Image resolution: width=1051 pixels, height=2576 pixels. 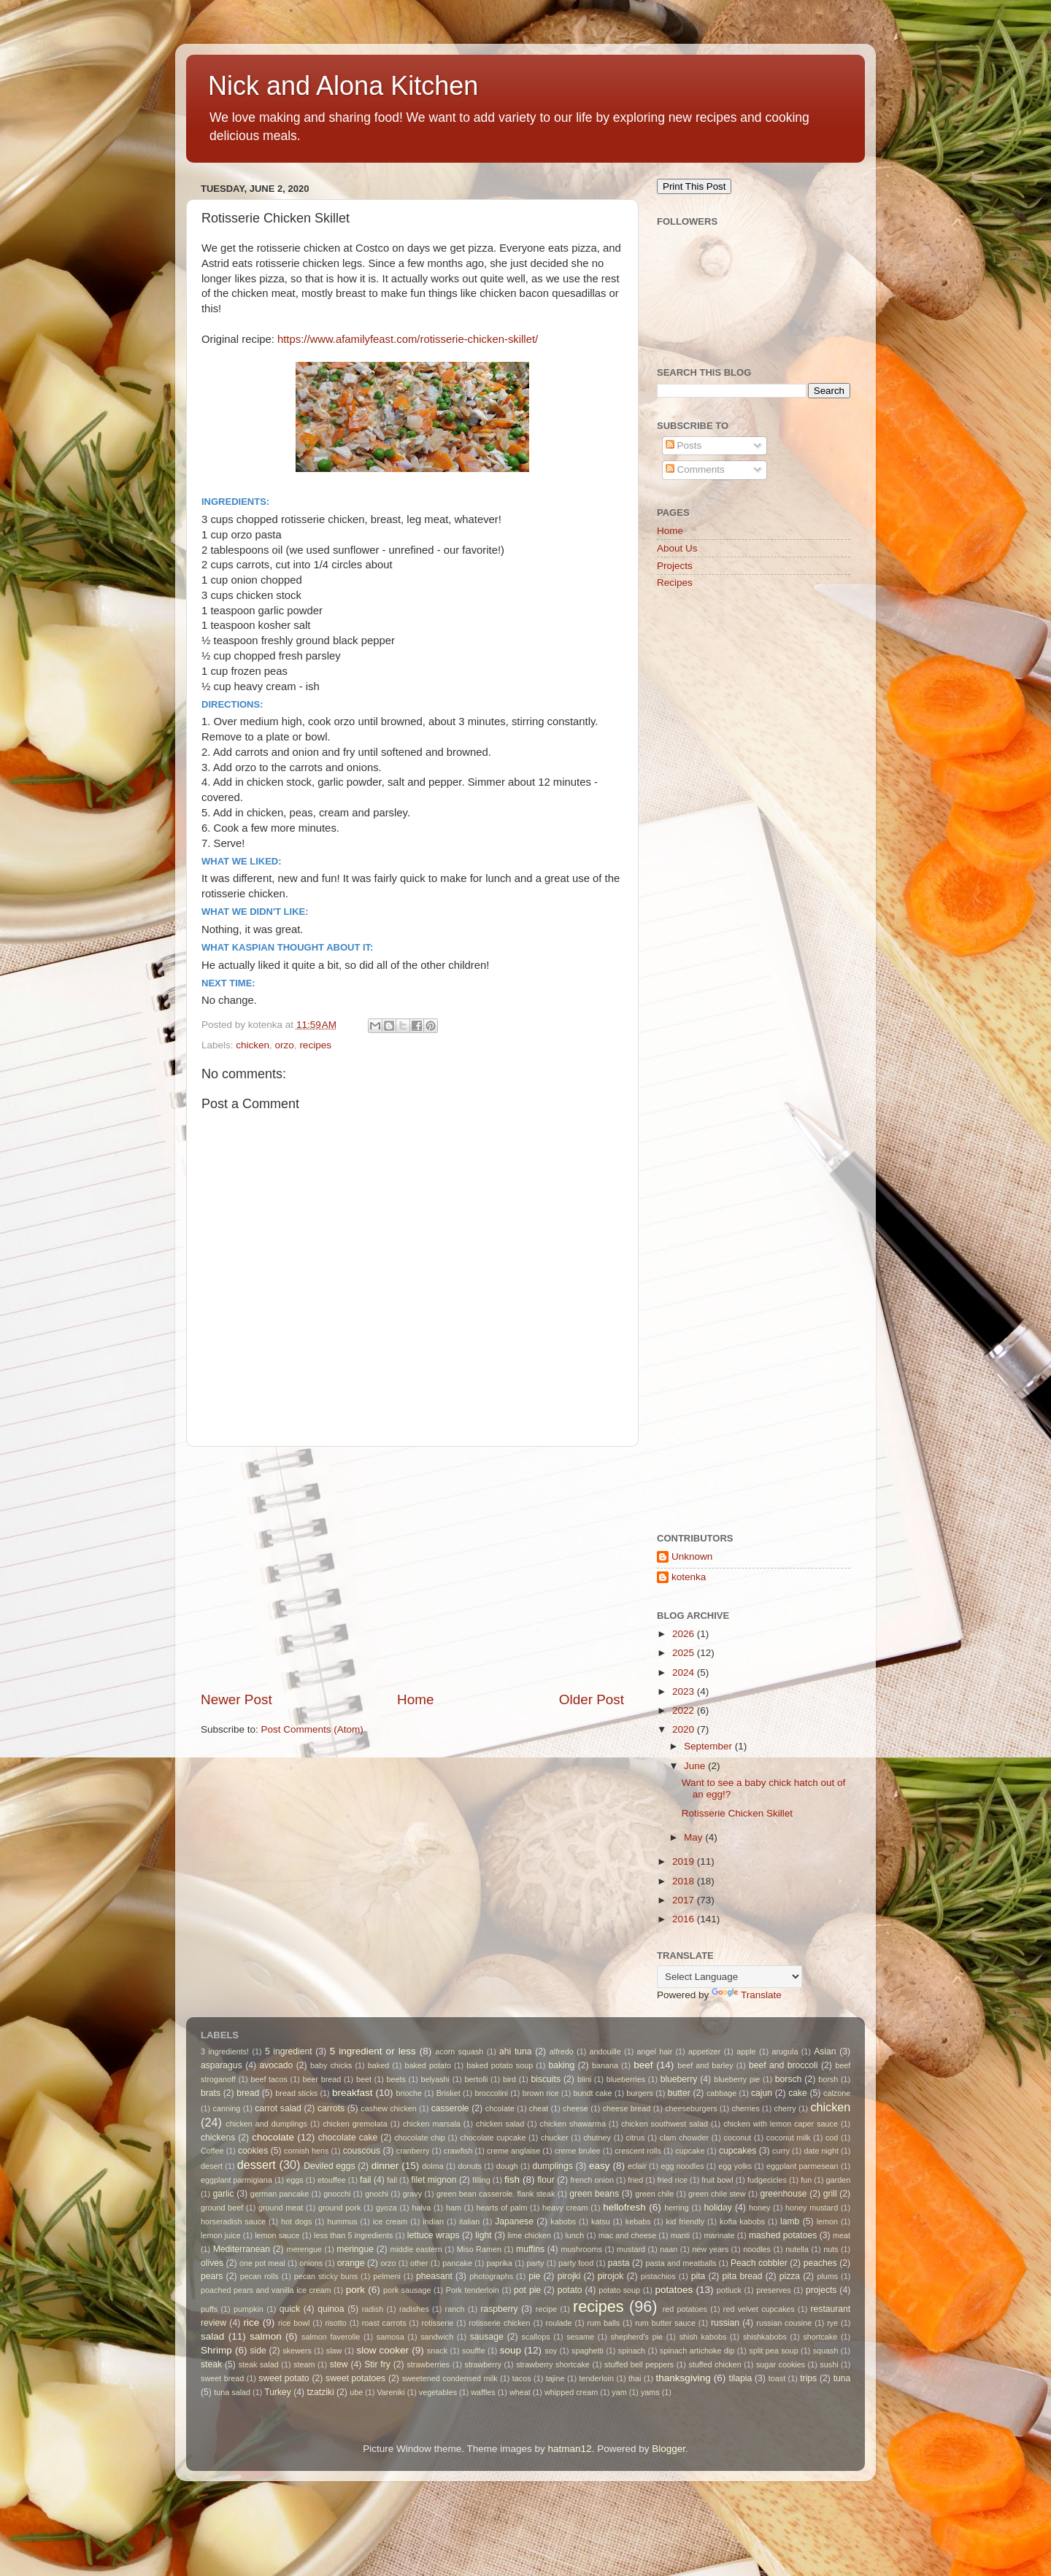 I want to click on date night, so click(x=821, y=2150).